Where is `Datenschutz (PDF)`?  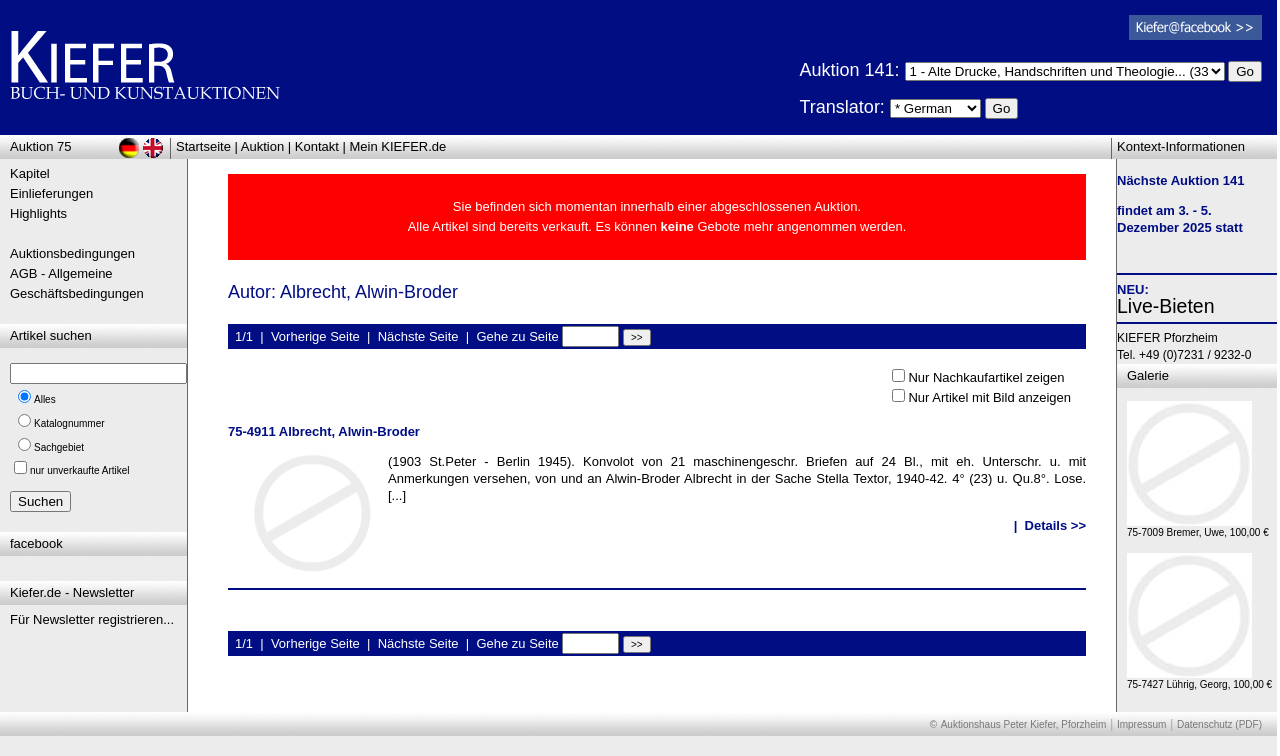
Datenschutz (PDF) is located at coordinates (1219, 724).